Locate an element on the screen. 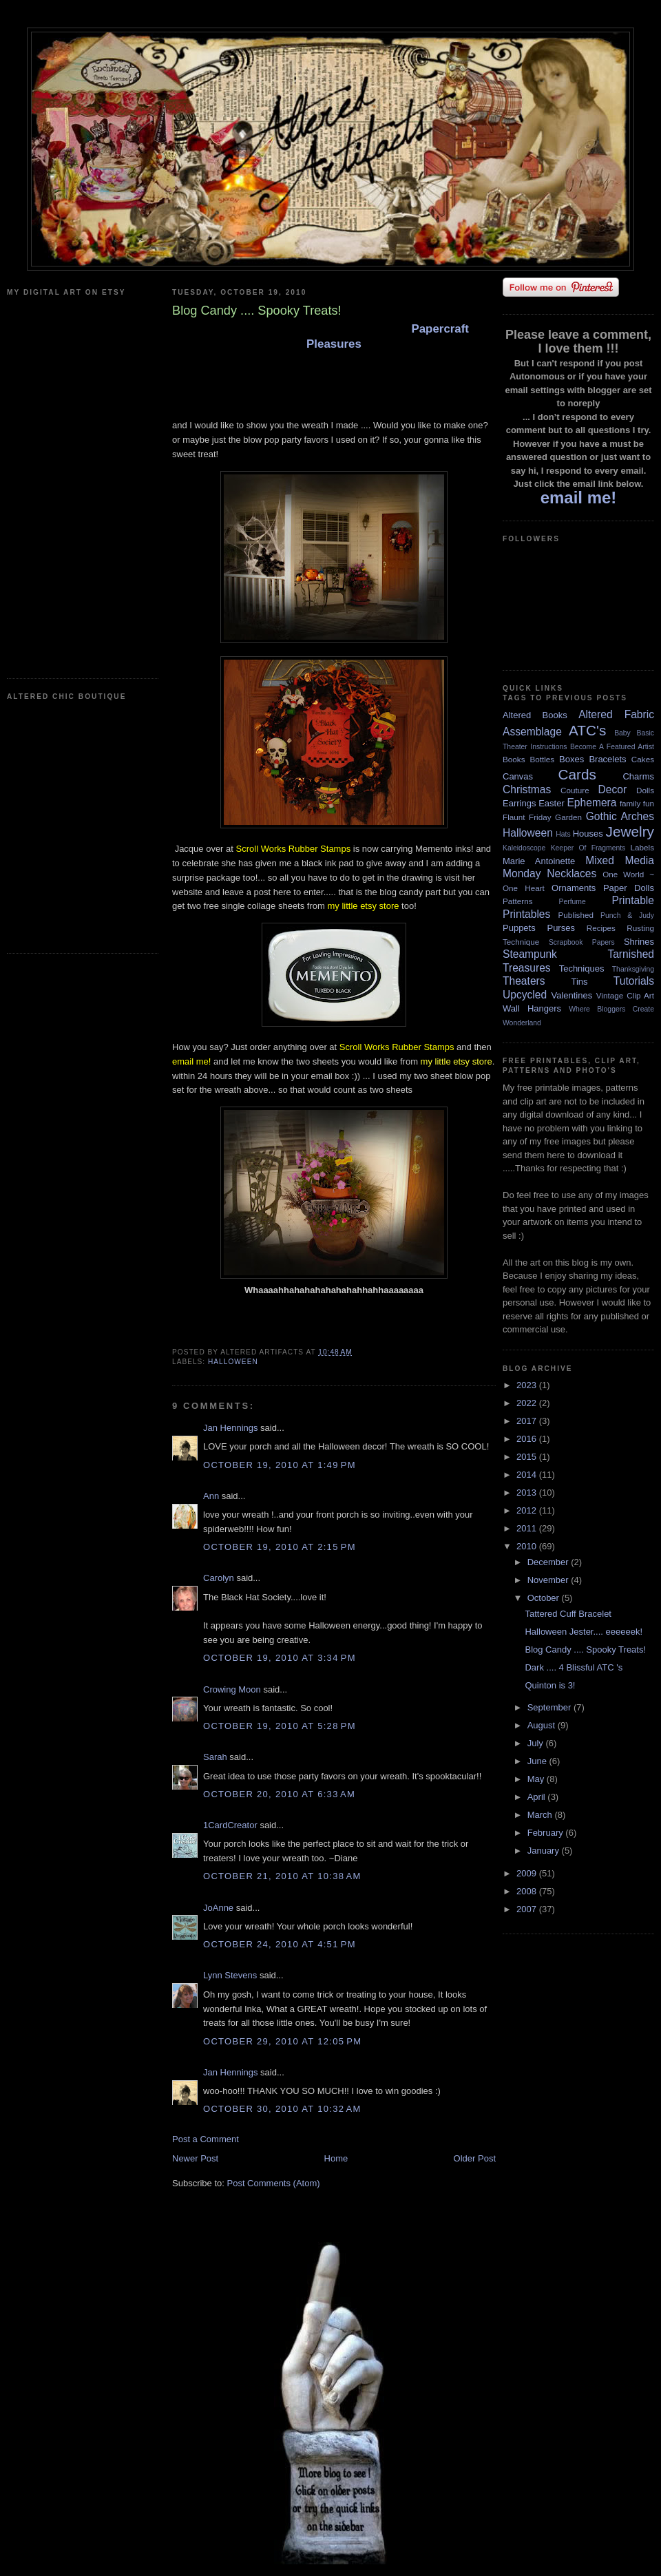  Marie Antoinette is located at coordinates (539, 861).